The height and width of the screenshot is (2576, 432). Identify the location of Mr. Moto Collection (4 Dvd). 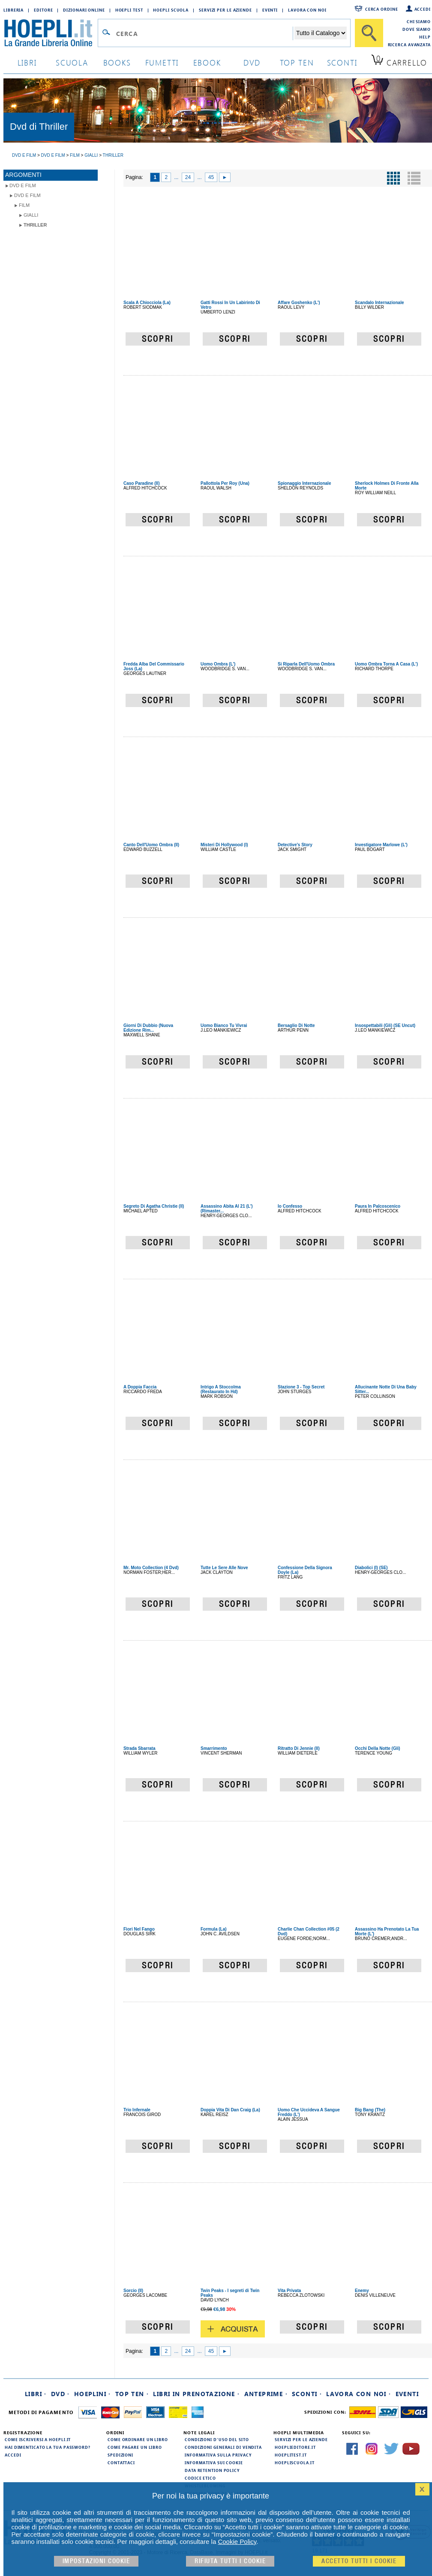
(151, 1567).